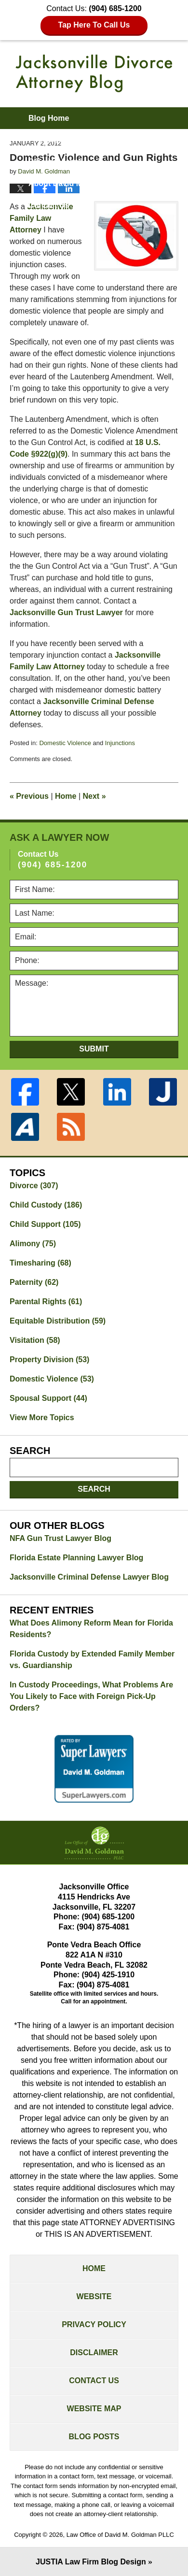 Image resolution: width=188 pixels, height=2576 pixels. What do you see at coordinates (94, 2408) in the screenshot?
I see `Website Map` at bounding box center [94, 2408].